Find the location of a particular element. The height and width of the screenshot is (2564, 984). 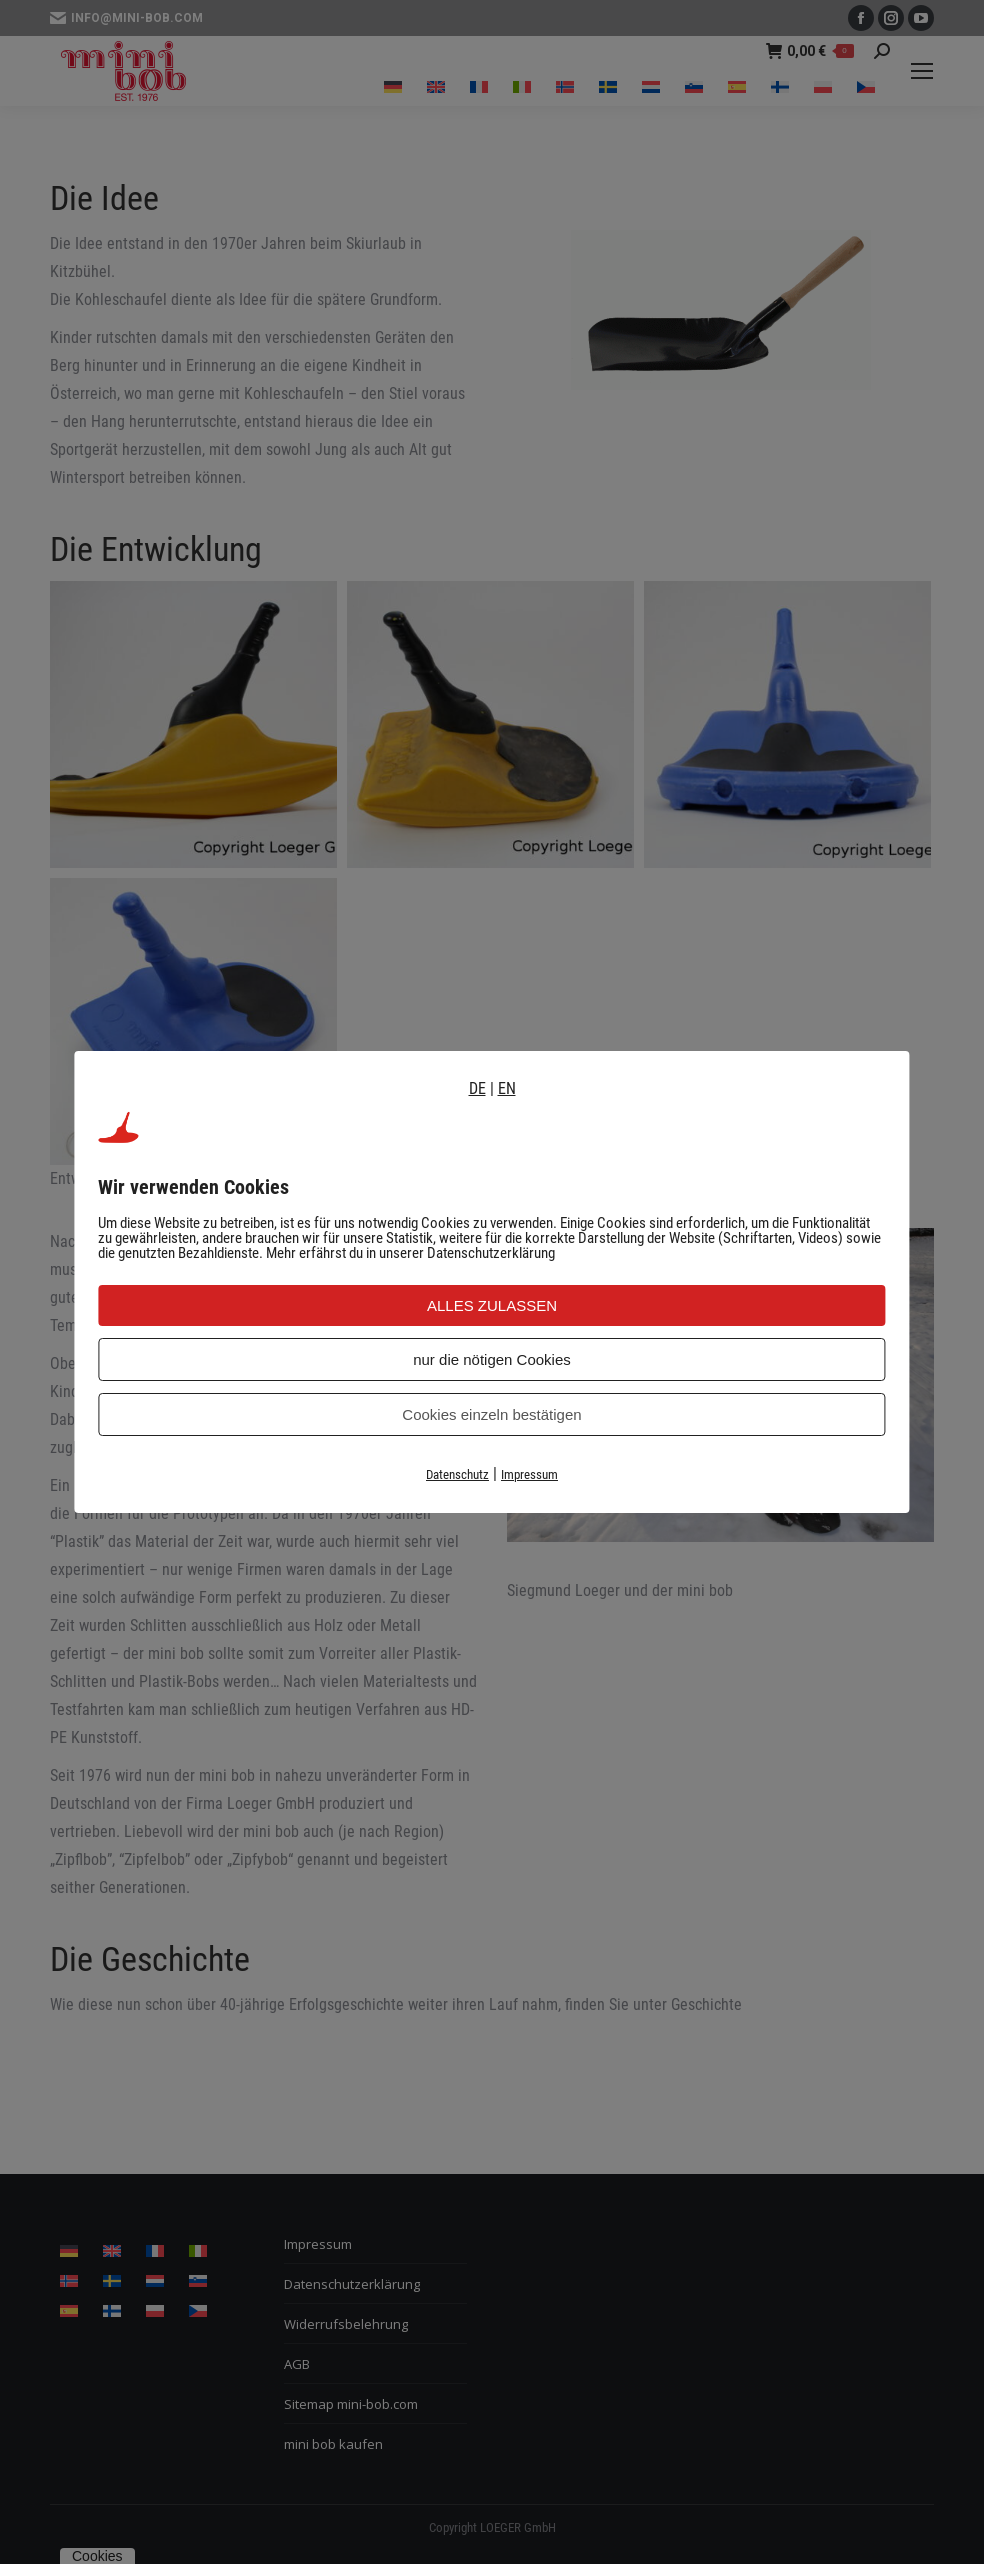

EN is located at coordinates (507, 1088).